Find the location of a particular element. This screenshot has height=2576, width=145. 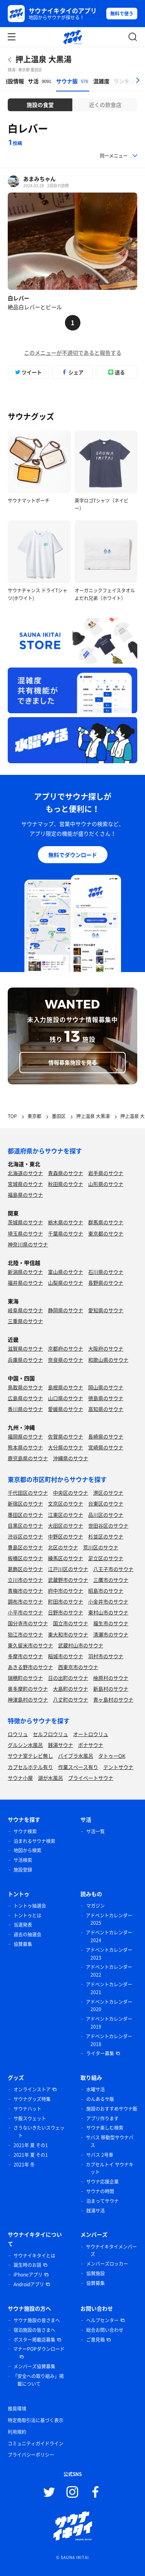

同一メニュー is located at coordinates (114, 155).